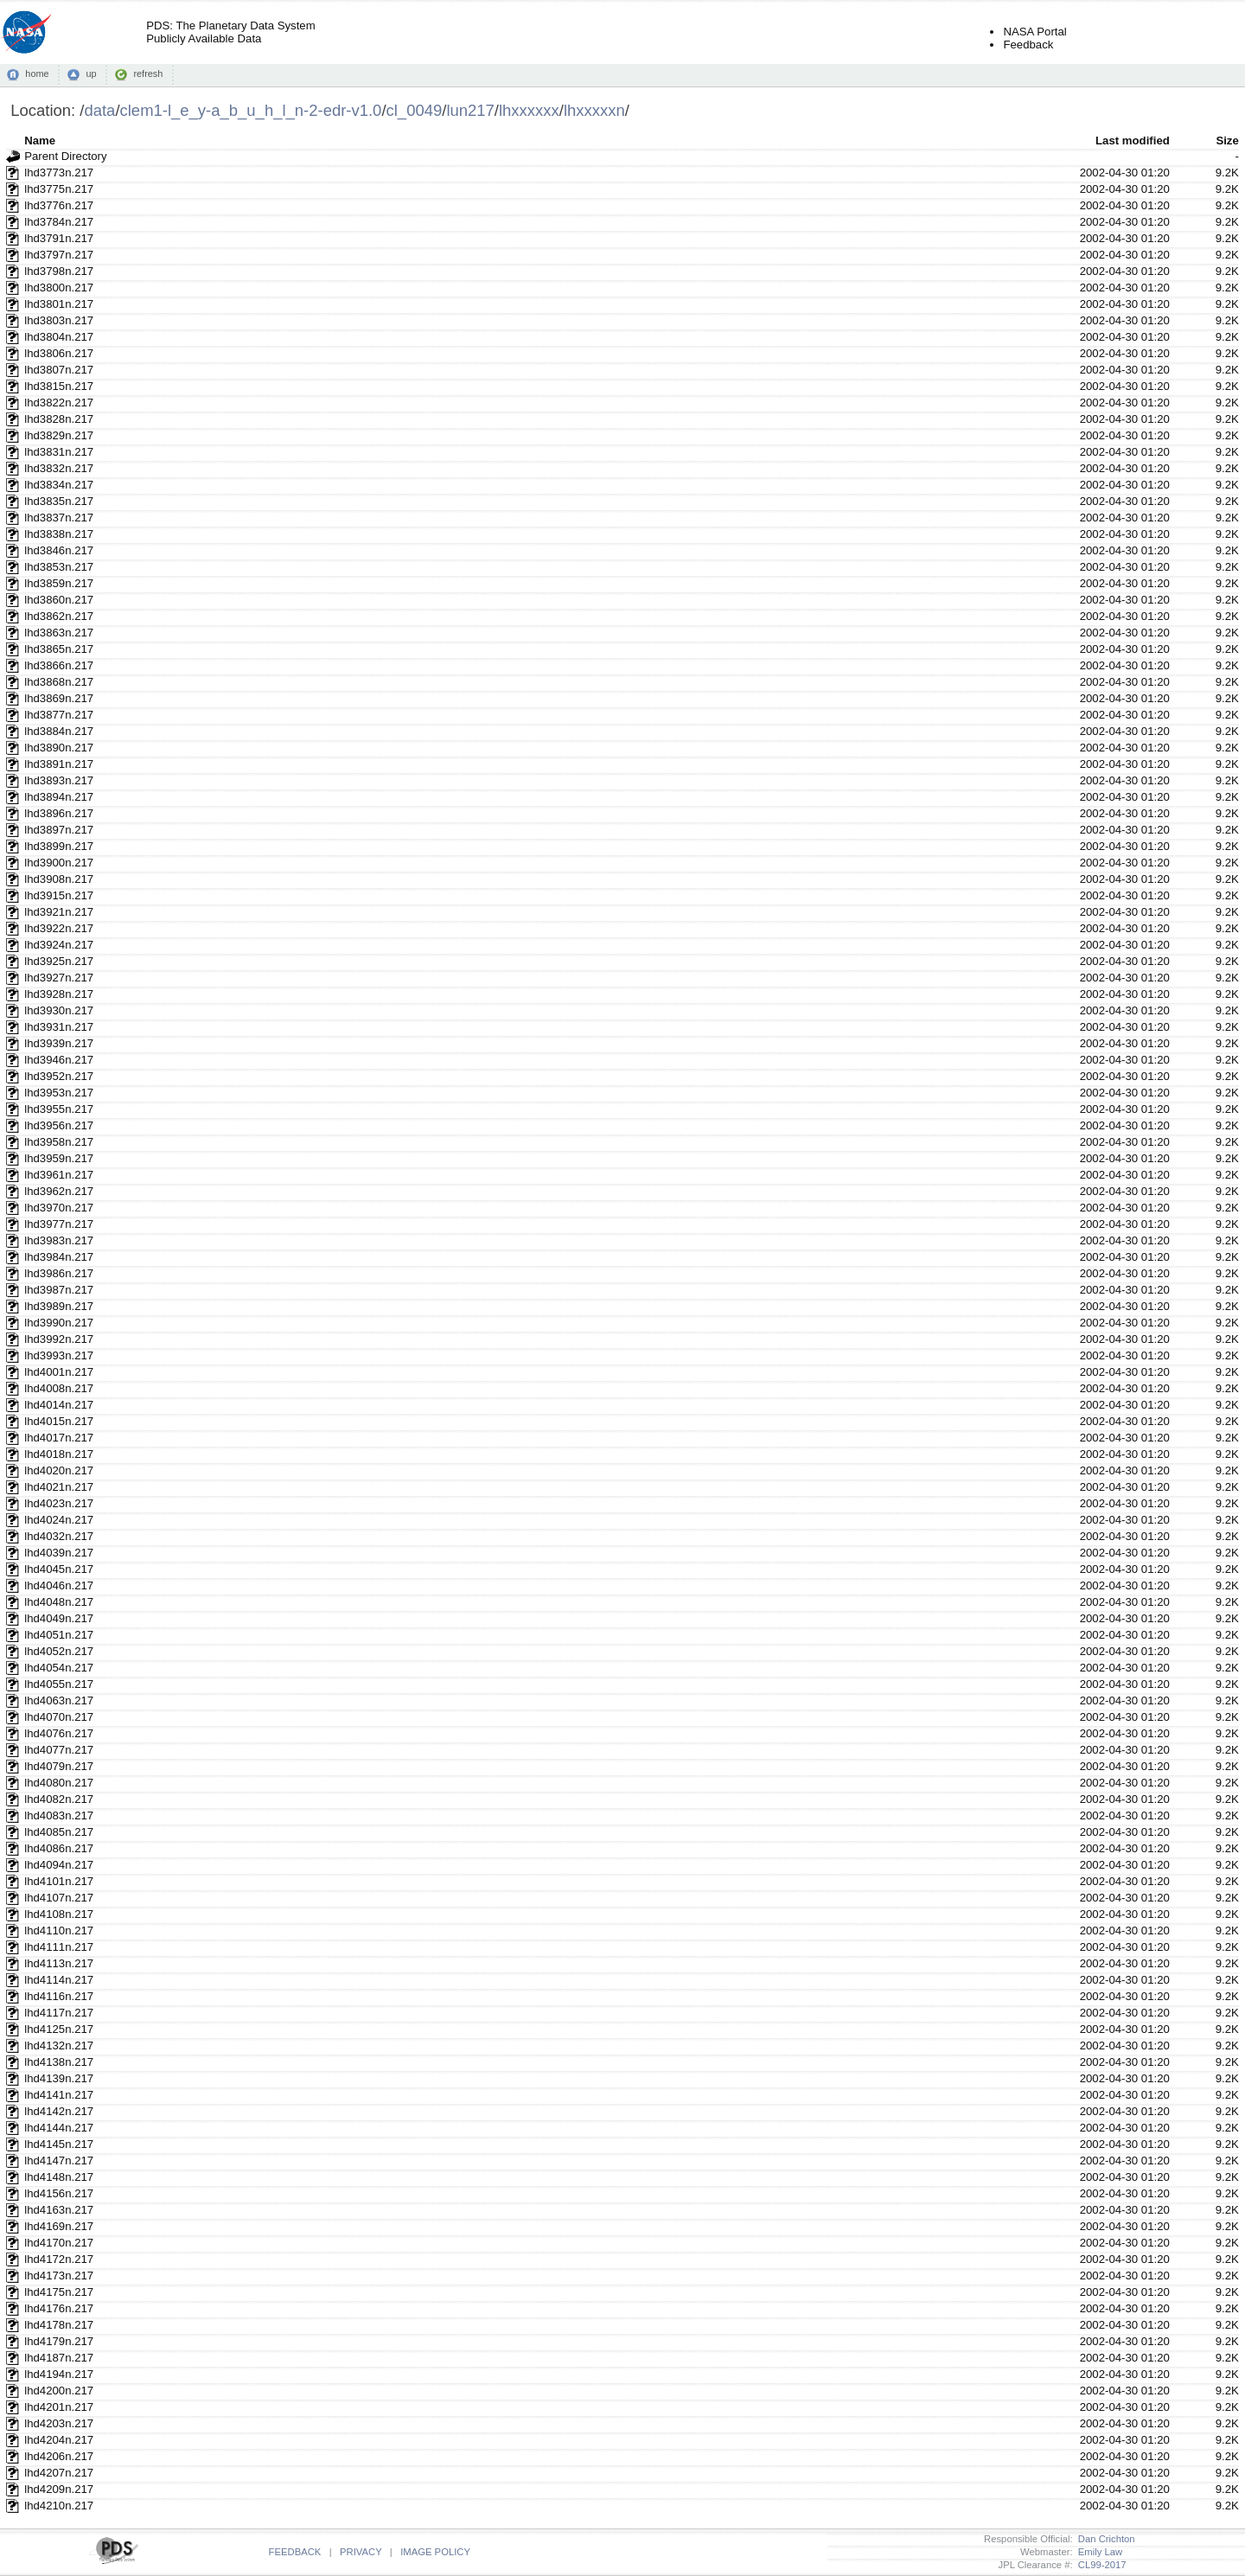  I want to click on lhd3956n.217, so click(58, 1125).